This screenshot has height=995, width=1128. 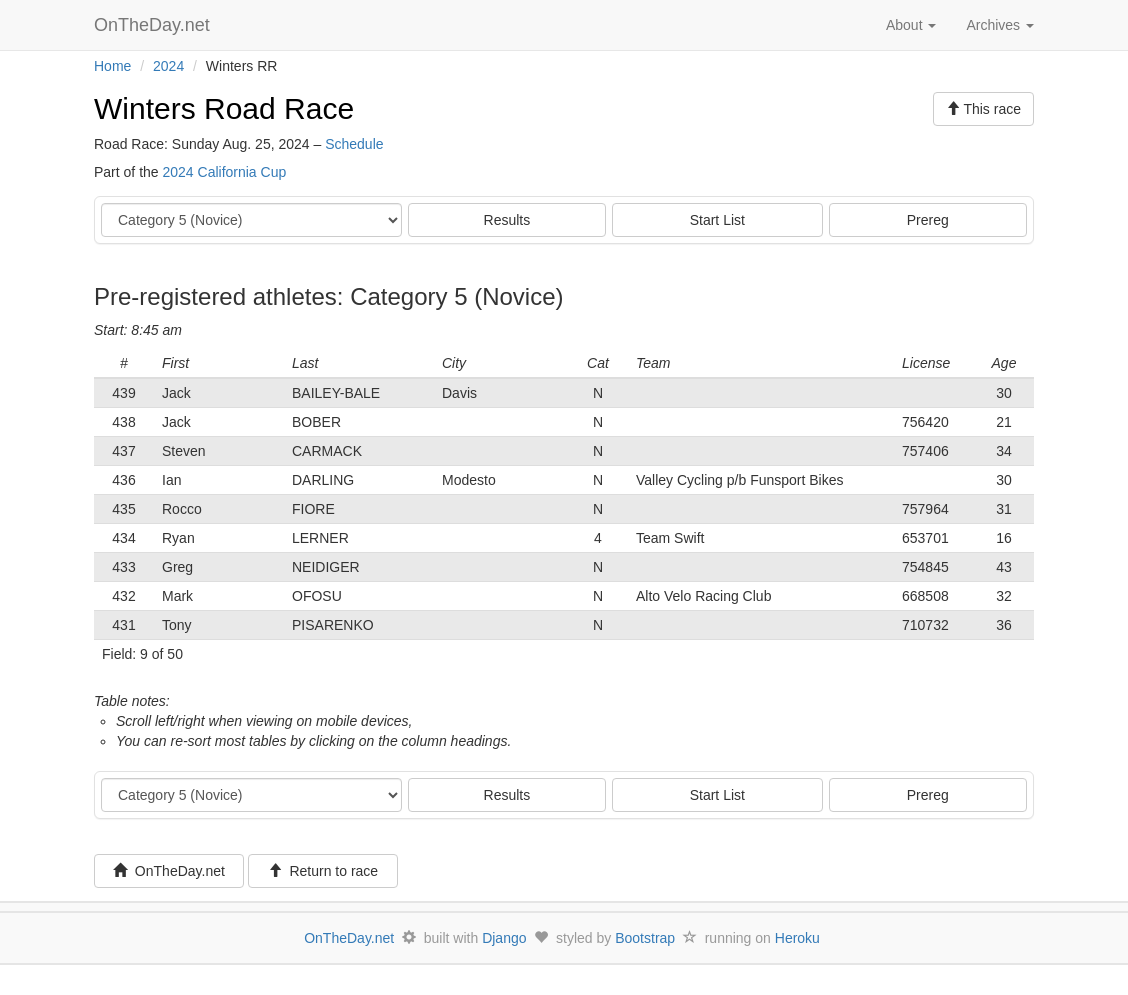 I want to click on Schedule, so click(x=354, y=144).